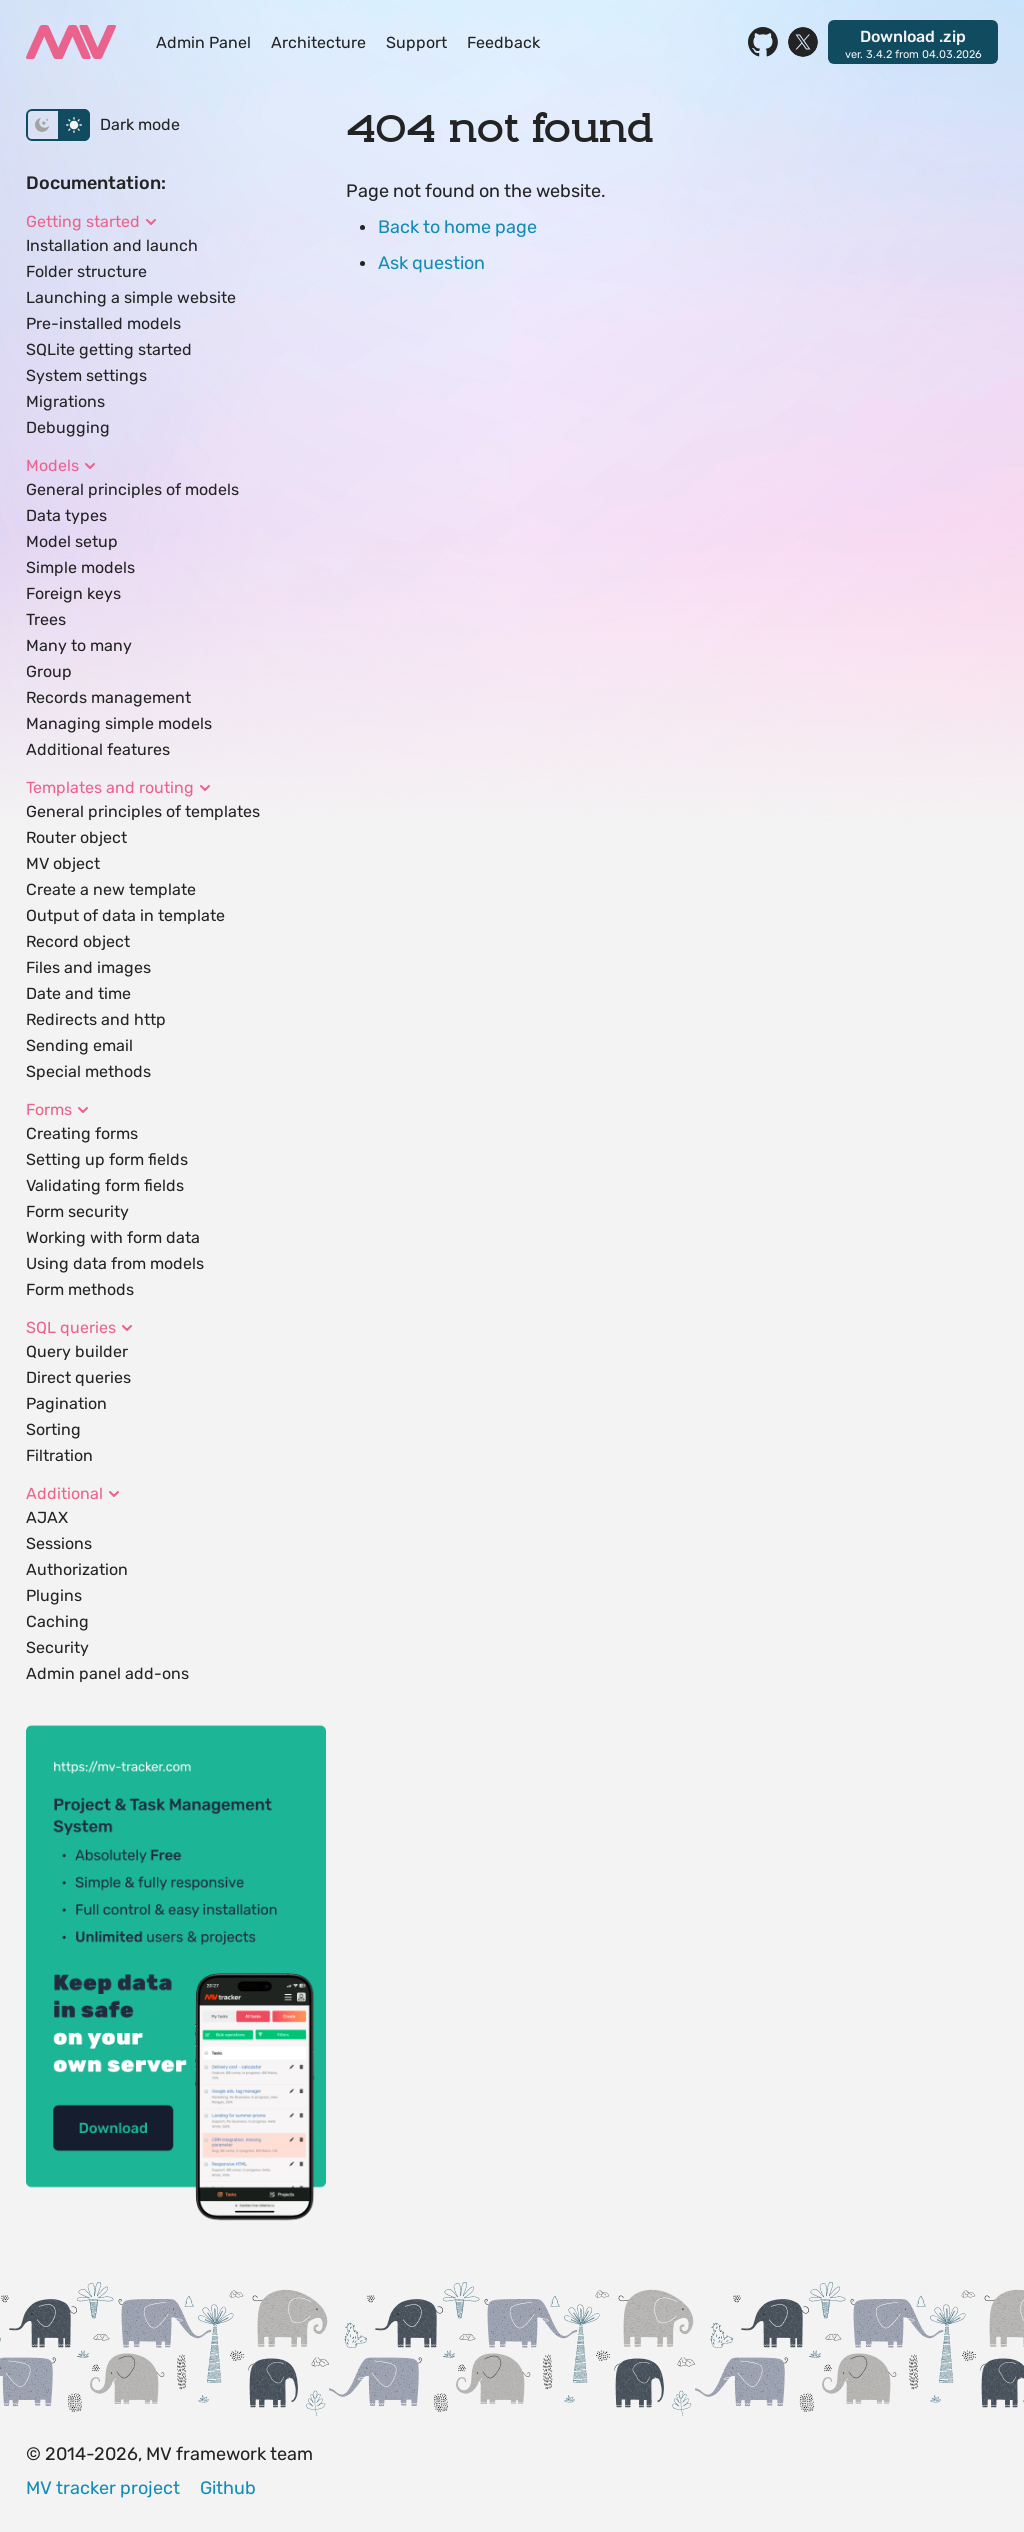 The width and height of the screenshot is (1024, 2532). I want to click on Pagination, so click(66, 1403).